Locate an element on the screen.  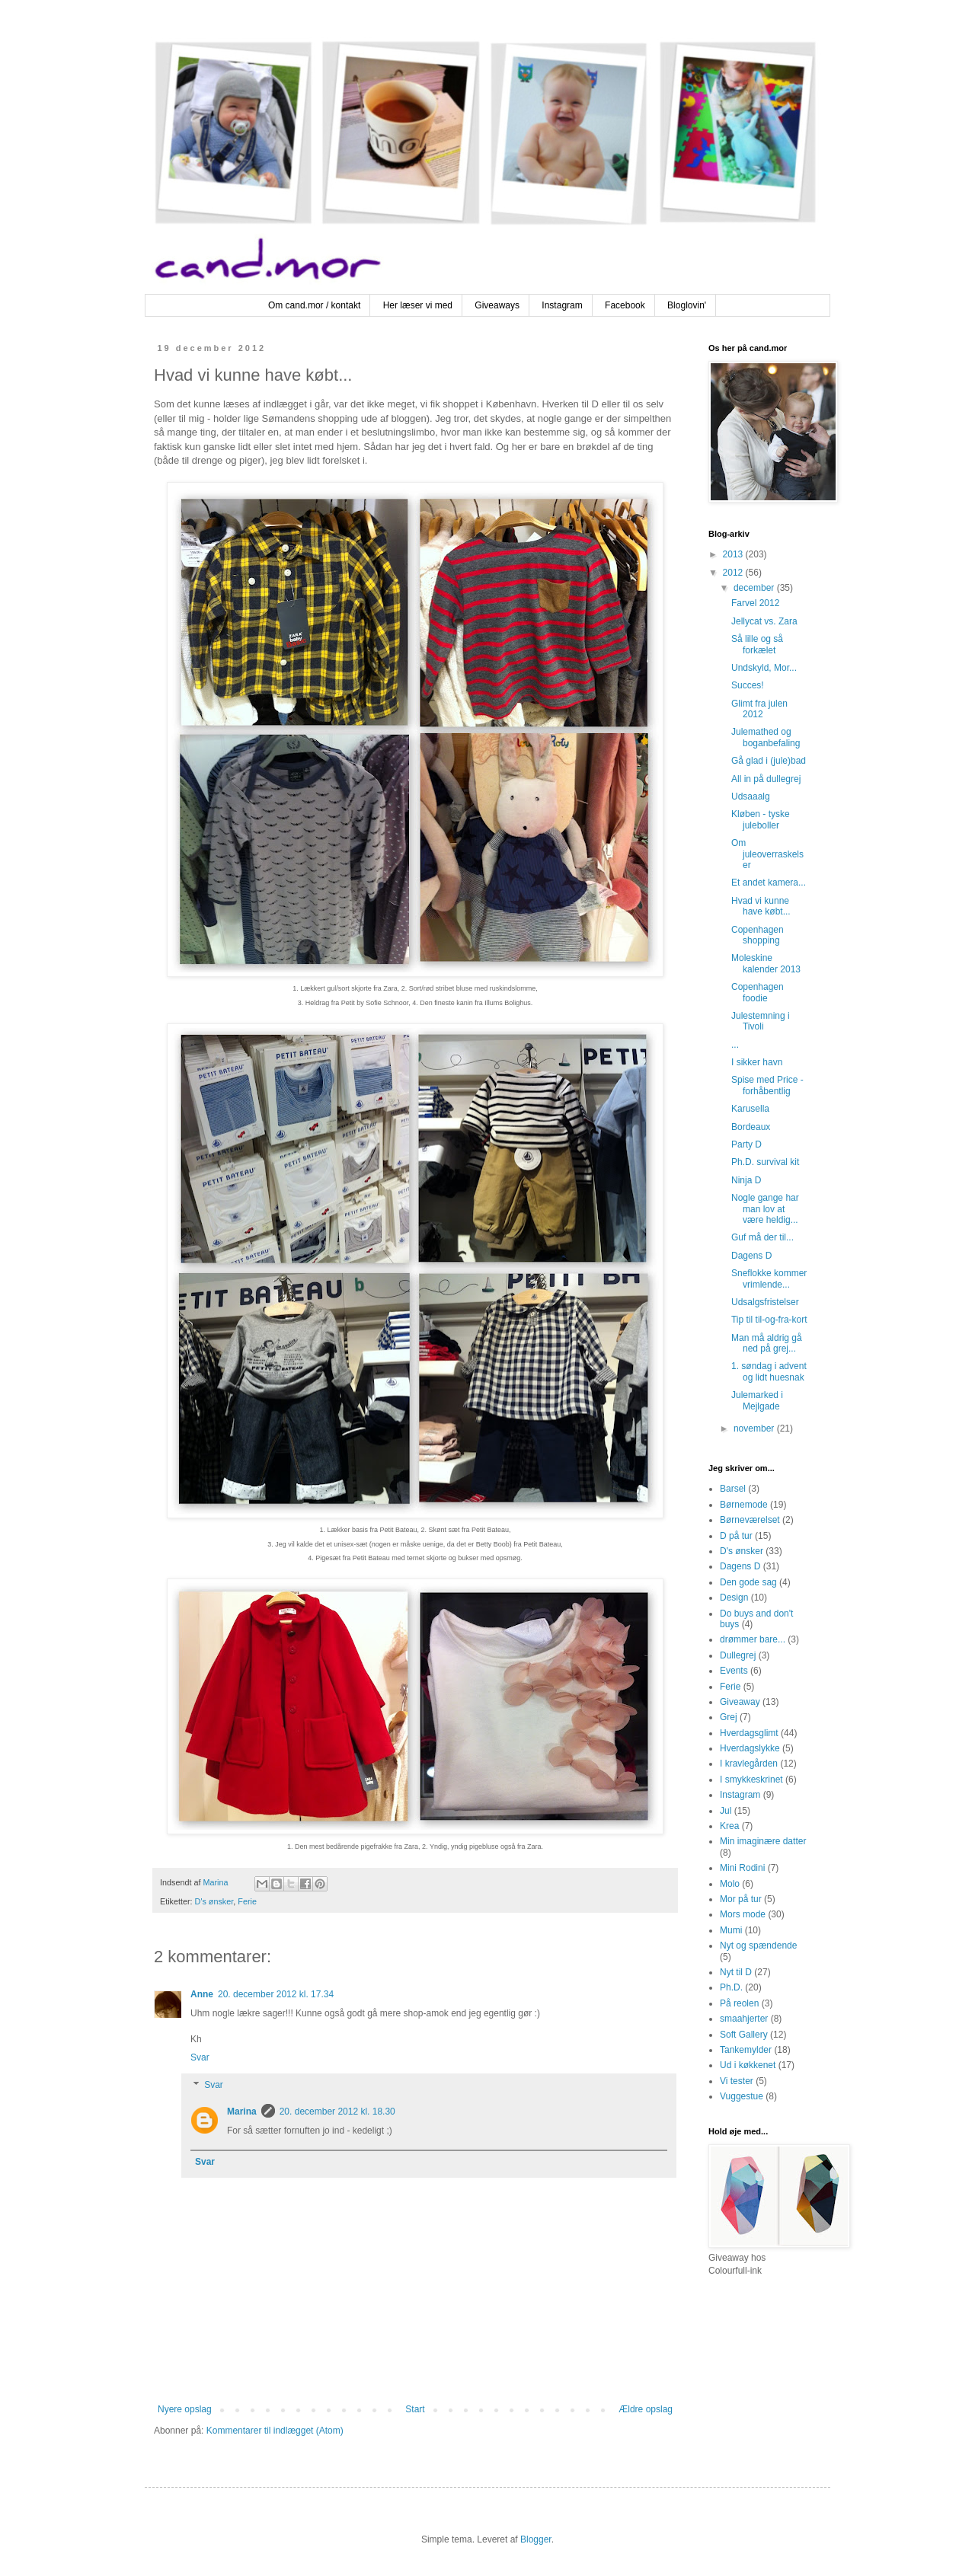
december is located at coordinates (755, 588).